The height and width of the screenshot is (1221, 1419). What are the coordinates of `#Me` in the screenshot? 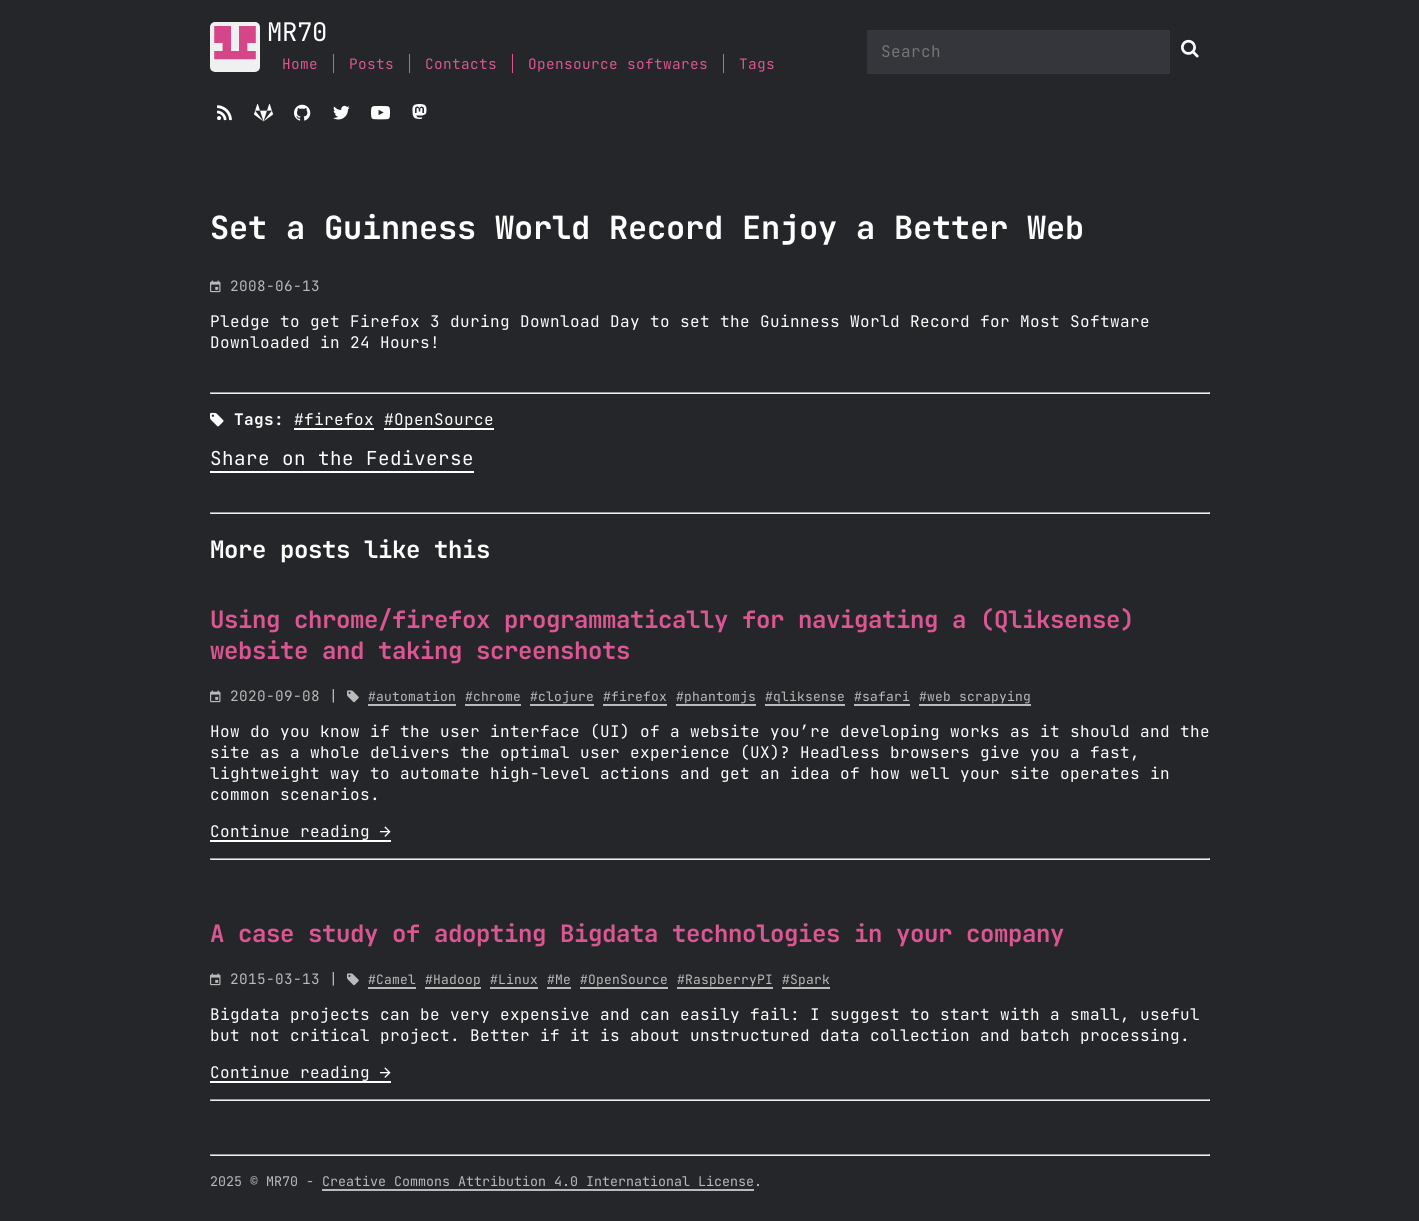 It's located at (559, 980).